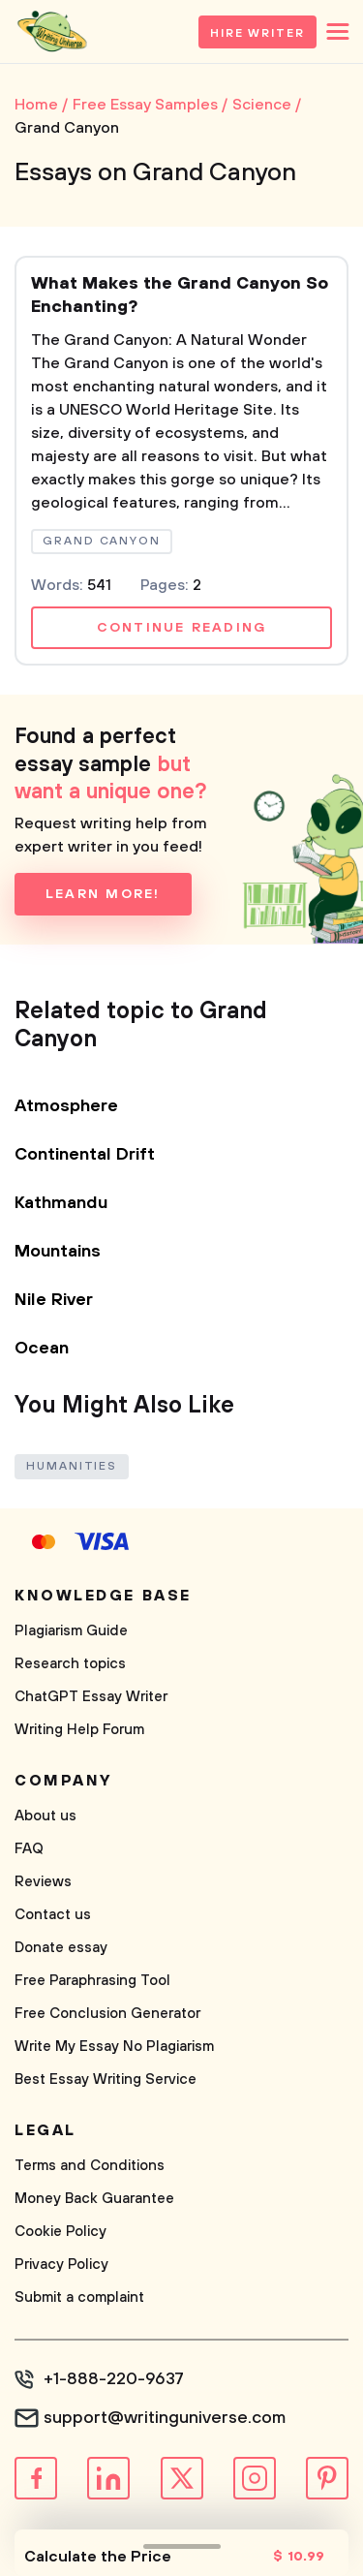 This screenshot has width=363, height=2576. What do you see at coordinates (90, 2166) in the screenshot?
I see `Terms and Conditions` at bounding box center [90, 2166].